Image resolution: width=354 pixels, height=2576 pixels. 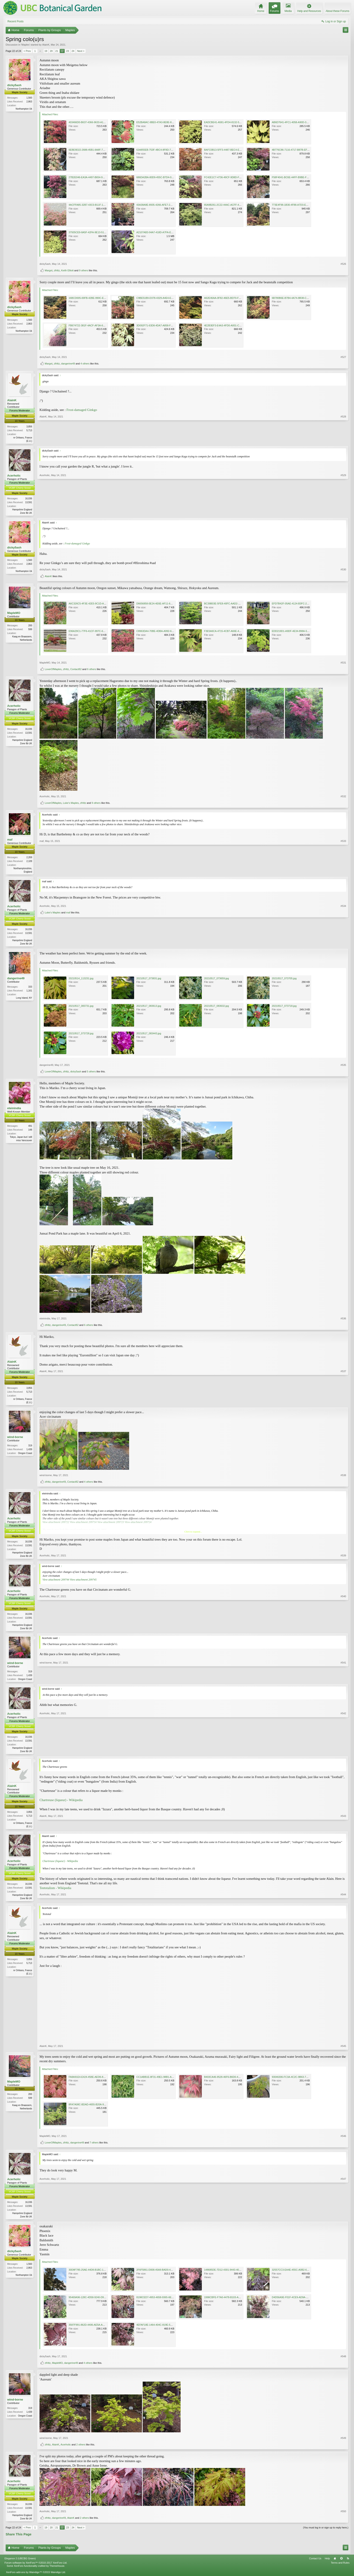 What do you see at coordinates (97, 325) in the screenshot?
I see `FB674722-381F-4ACF-AF3A-65EE90F667E1.jpeg` at bounding box center [97, 325].